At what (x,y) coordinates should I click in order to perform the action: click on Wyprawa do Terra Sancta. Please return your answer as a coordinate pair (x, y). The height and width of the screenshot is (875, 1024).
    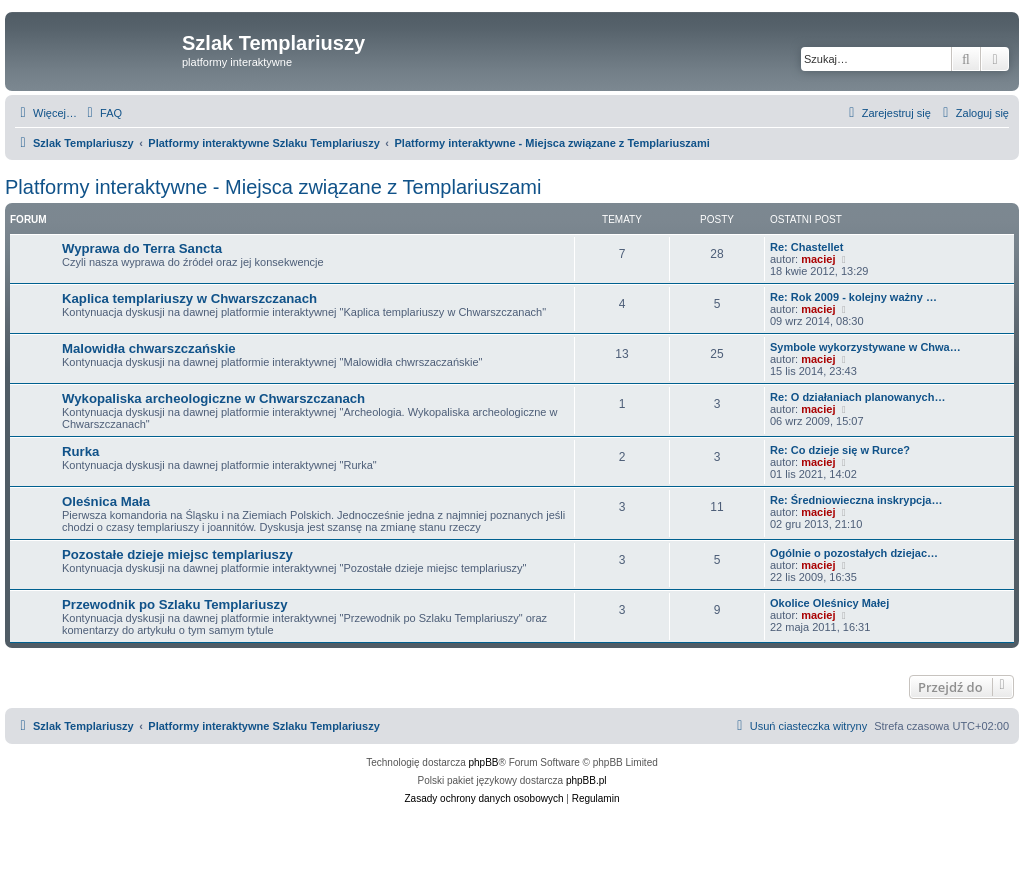
    Looking at the image, I should click on (142, 248).